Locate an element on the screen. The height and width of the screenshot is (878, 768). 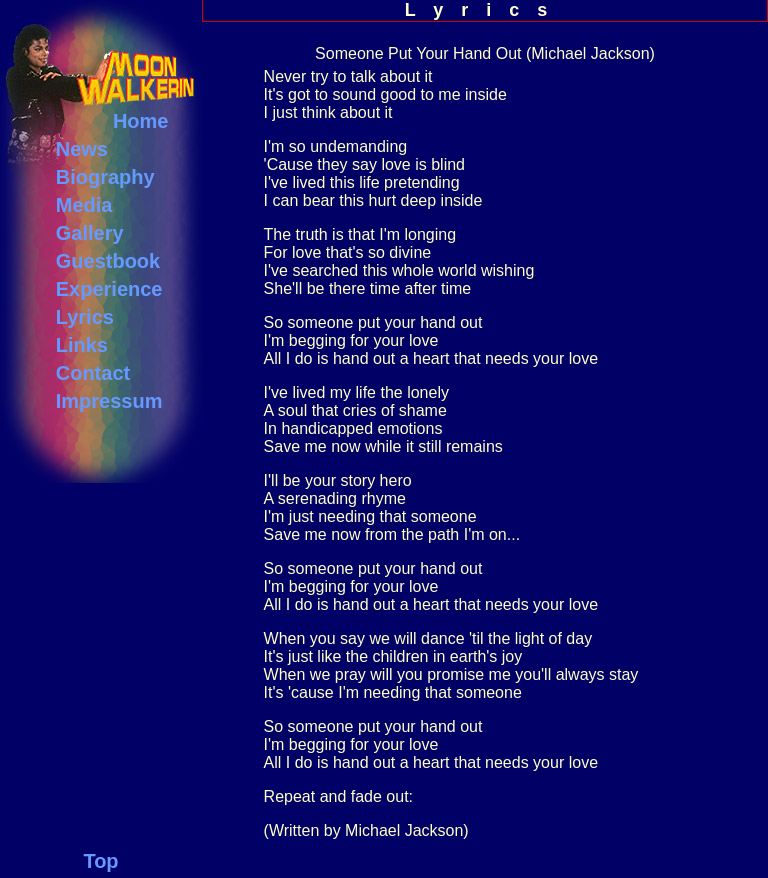
Contact is located at coordinates (93, 373).